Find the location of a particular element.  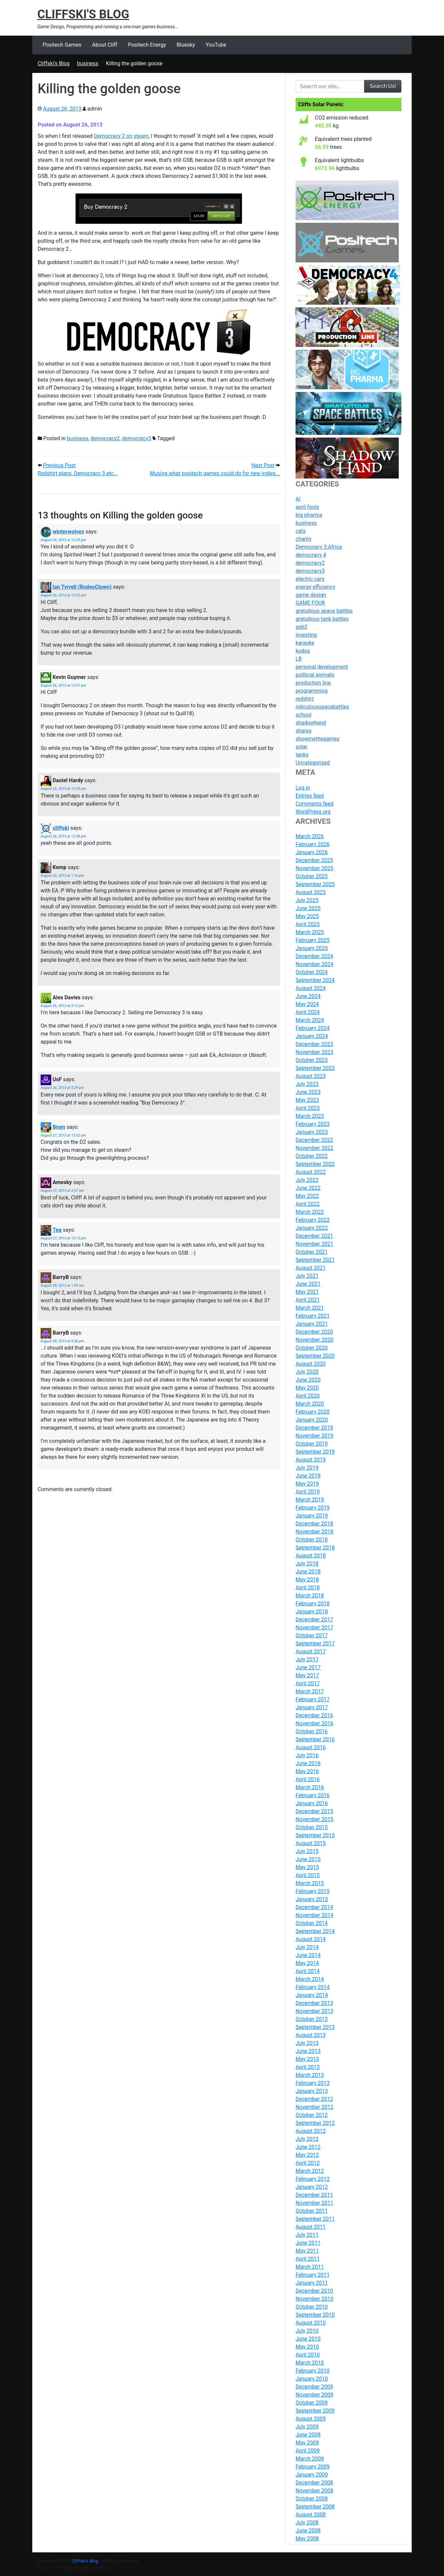

May 2009 is located at coordinates (307, 2442).